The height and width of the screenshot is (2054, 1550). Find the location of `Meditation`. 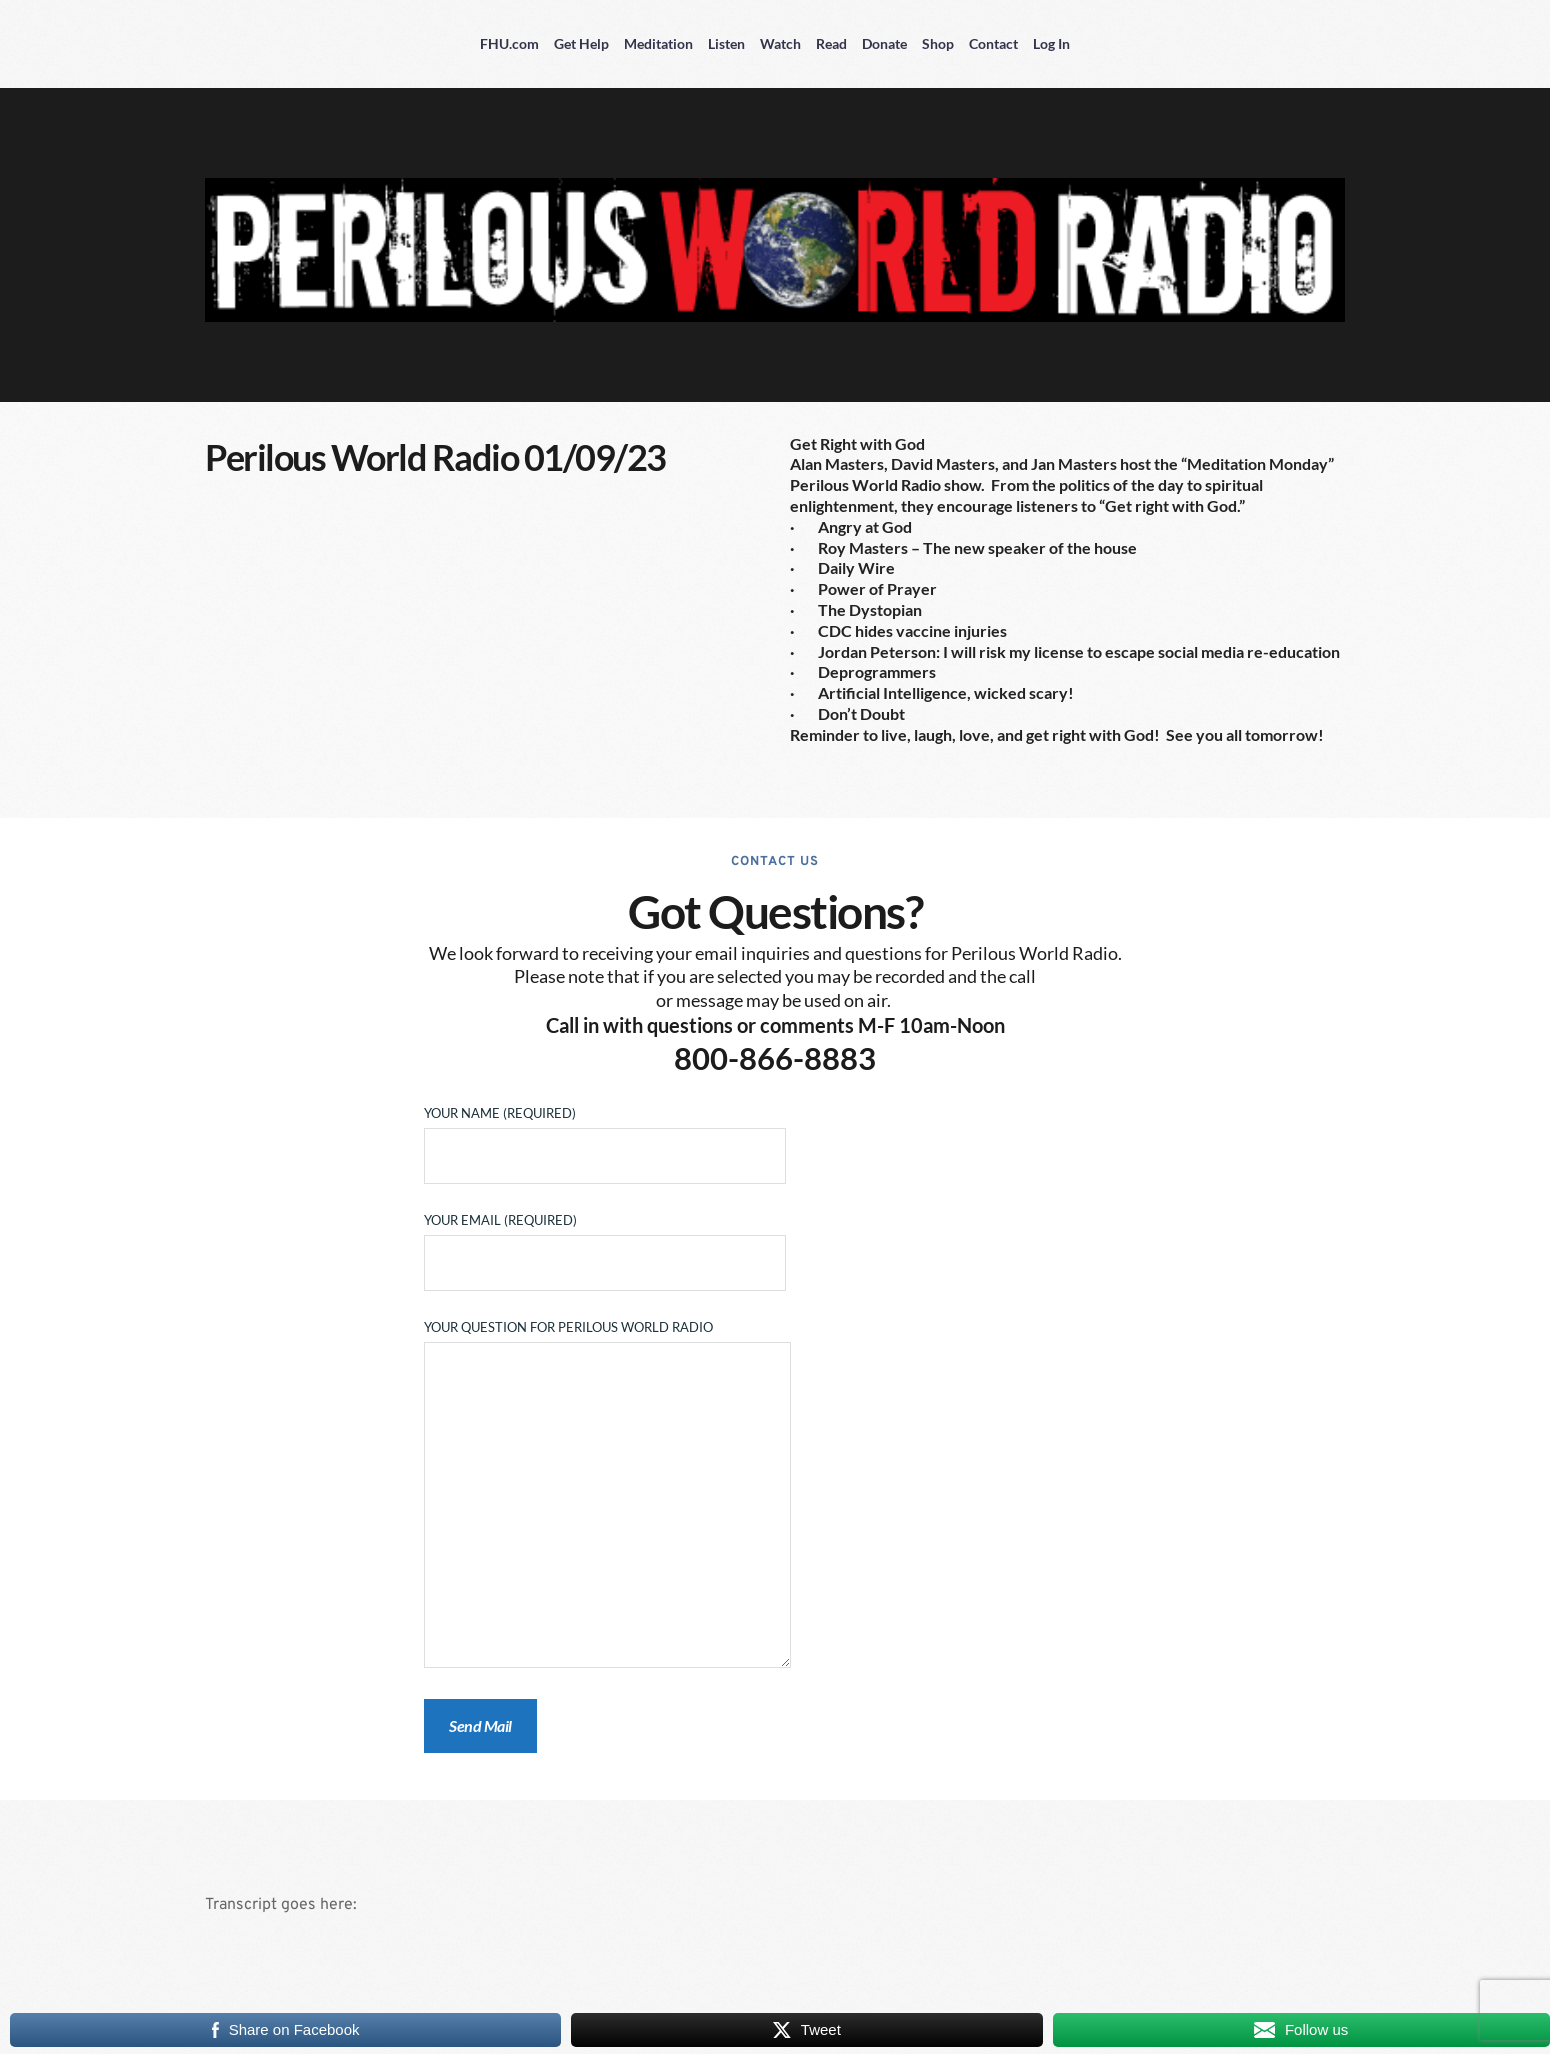

Meditation is located at coordinates (658, 43).